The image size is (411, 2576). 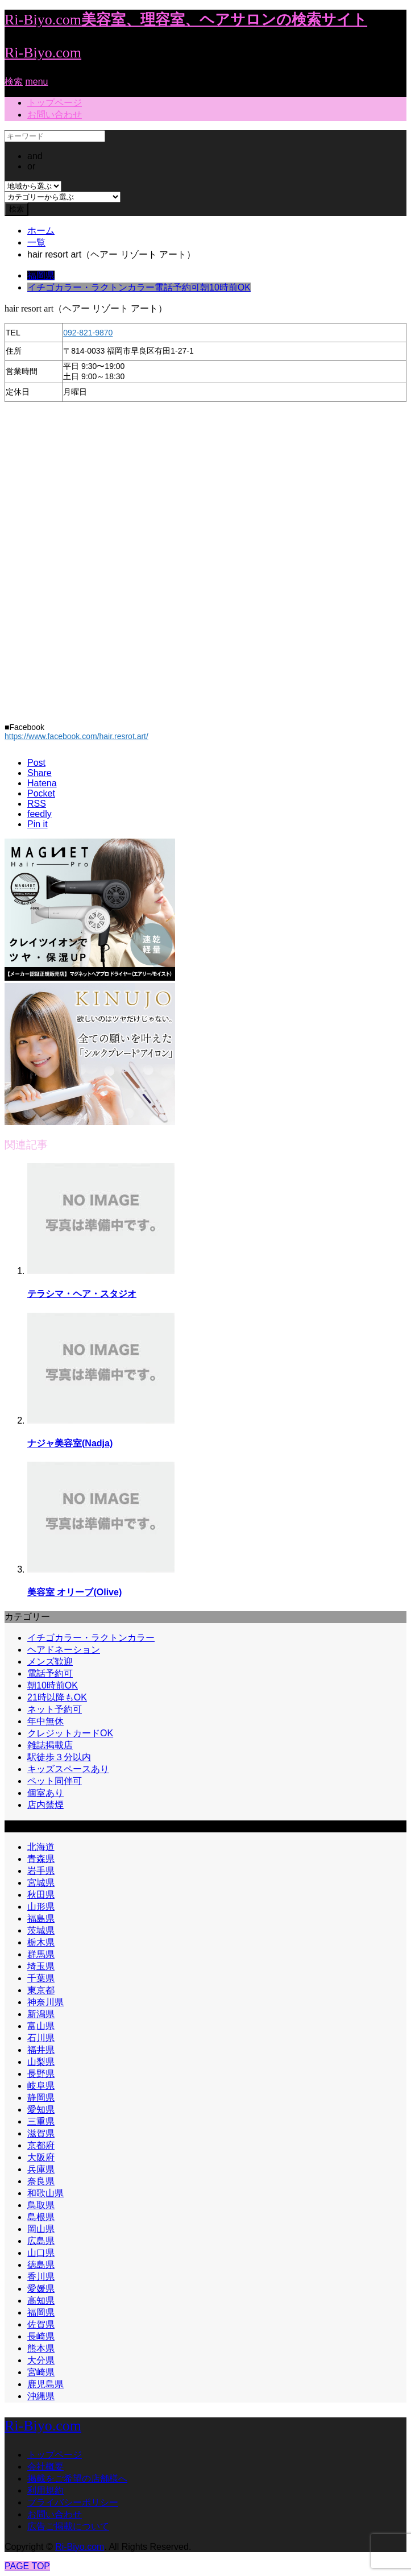 What do you see at coordinates (41, 1942) in the screenshot?
I see `栃木県` at bounding box center [41, 1942].